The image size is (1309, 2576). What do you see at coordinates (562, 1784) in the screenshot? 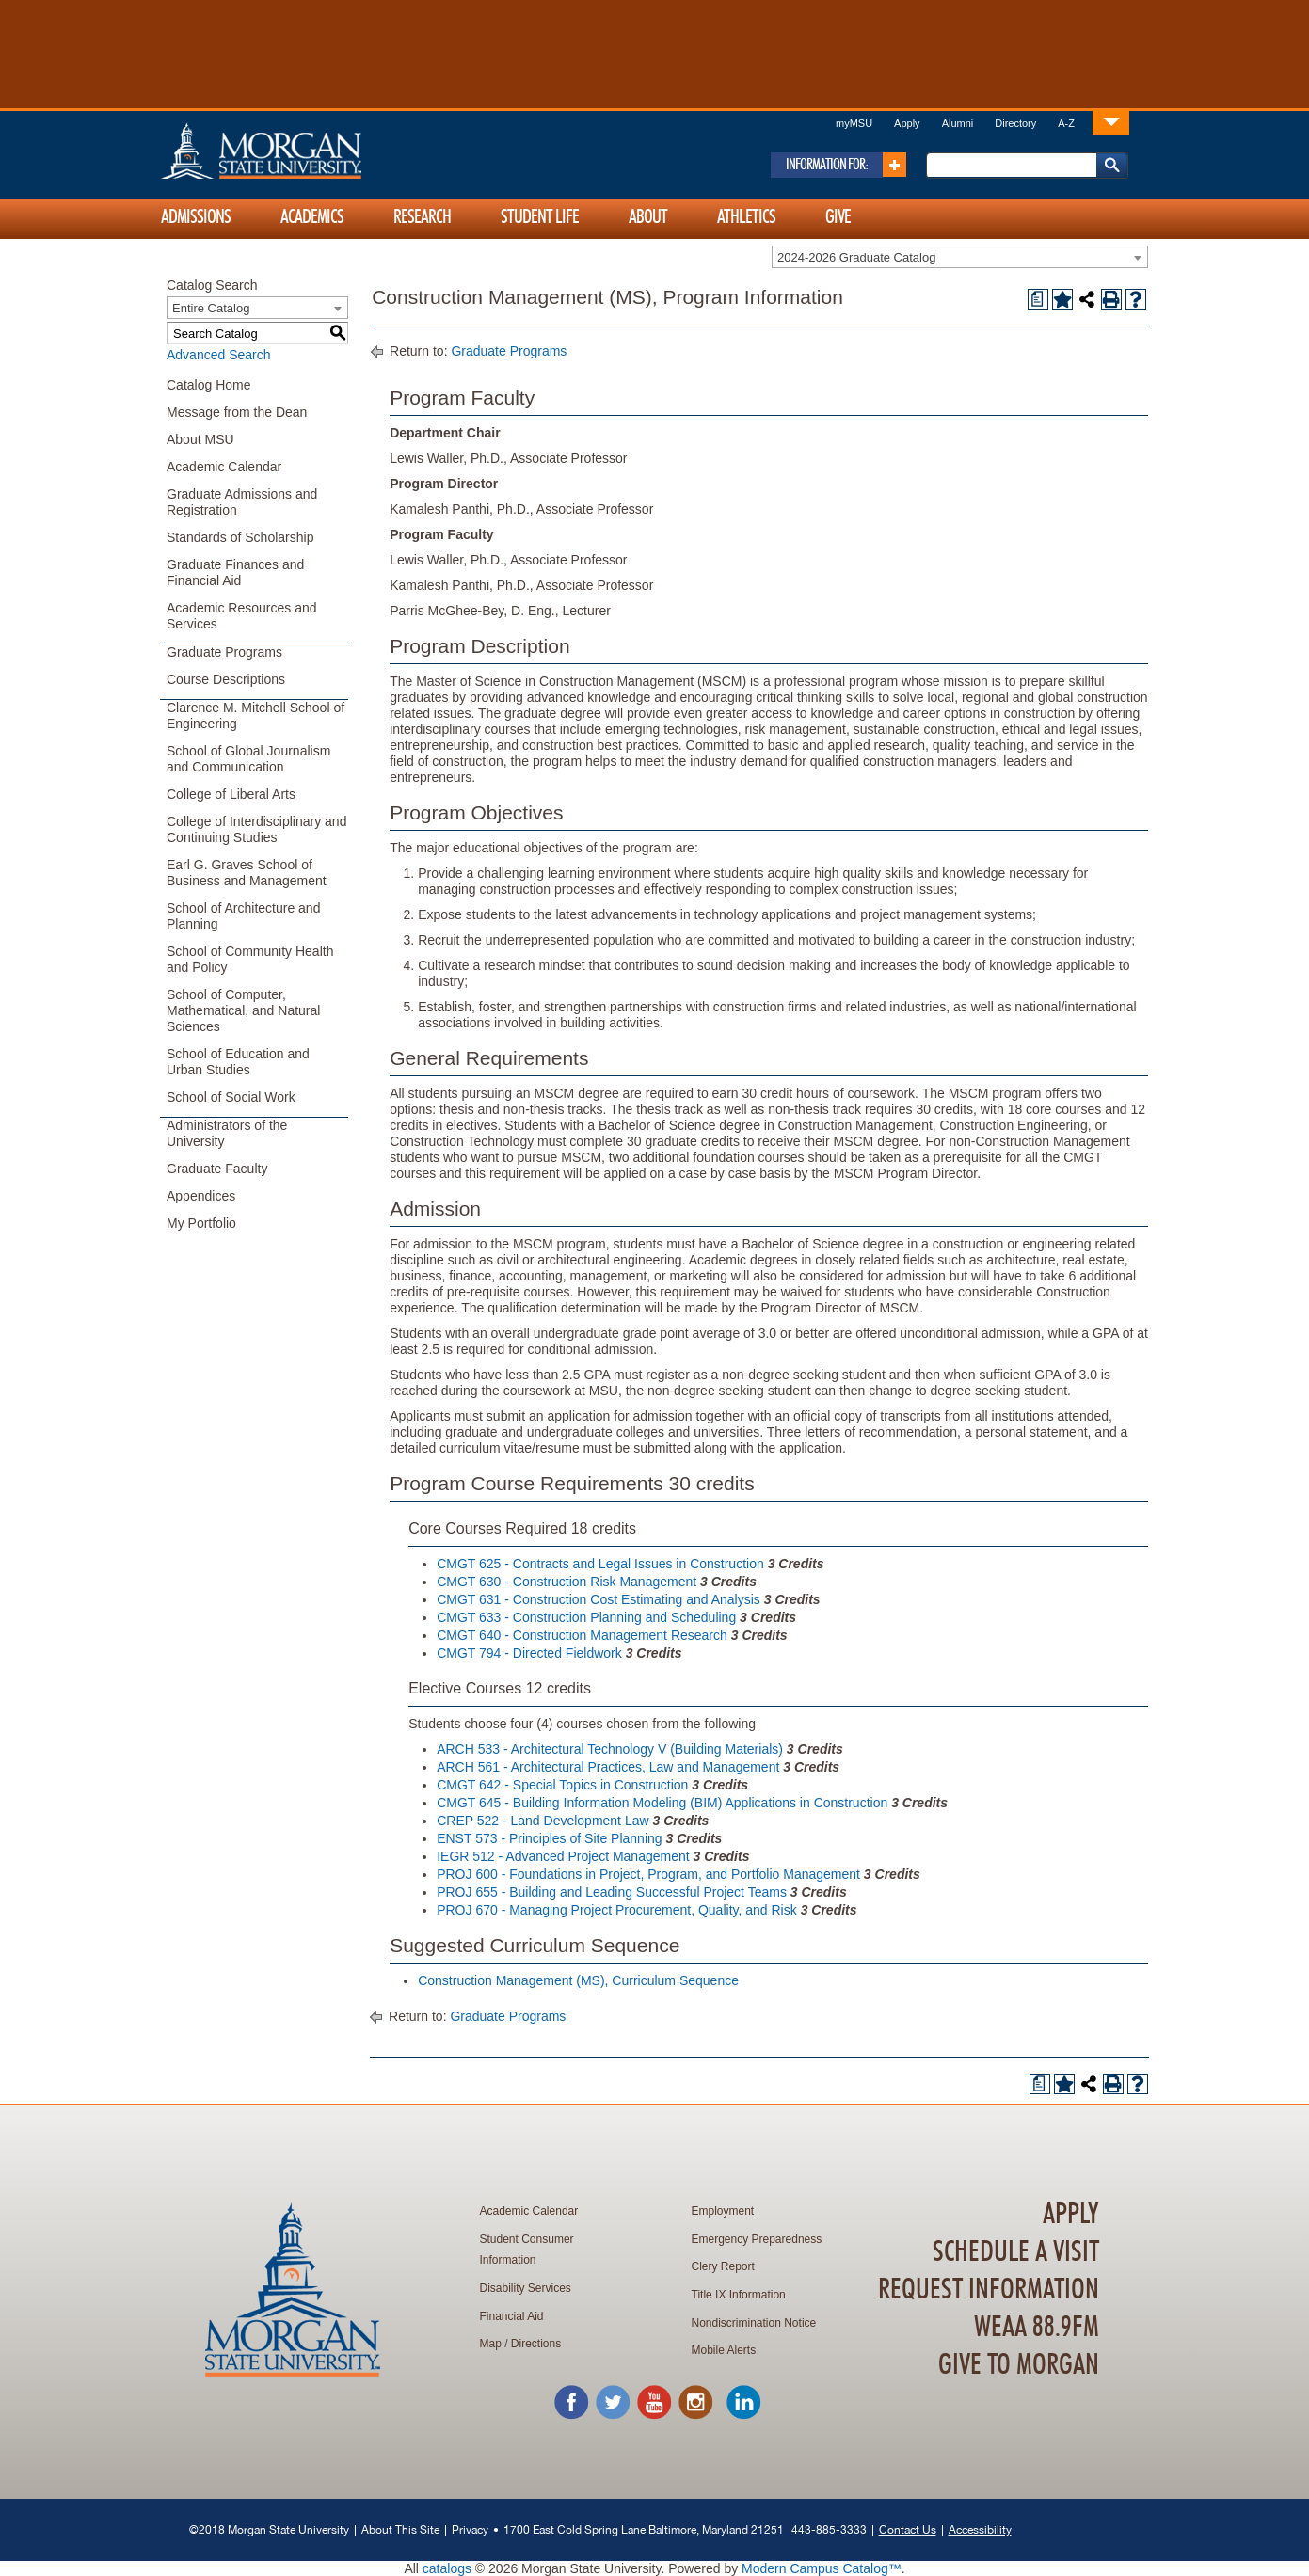
I see `CMGT 642 - Special Topics in Construction [View course details for CMGT 642 - Special Topics in Construction]` at bounding box center [562, 1784].